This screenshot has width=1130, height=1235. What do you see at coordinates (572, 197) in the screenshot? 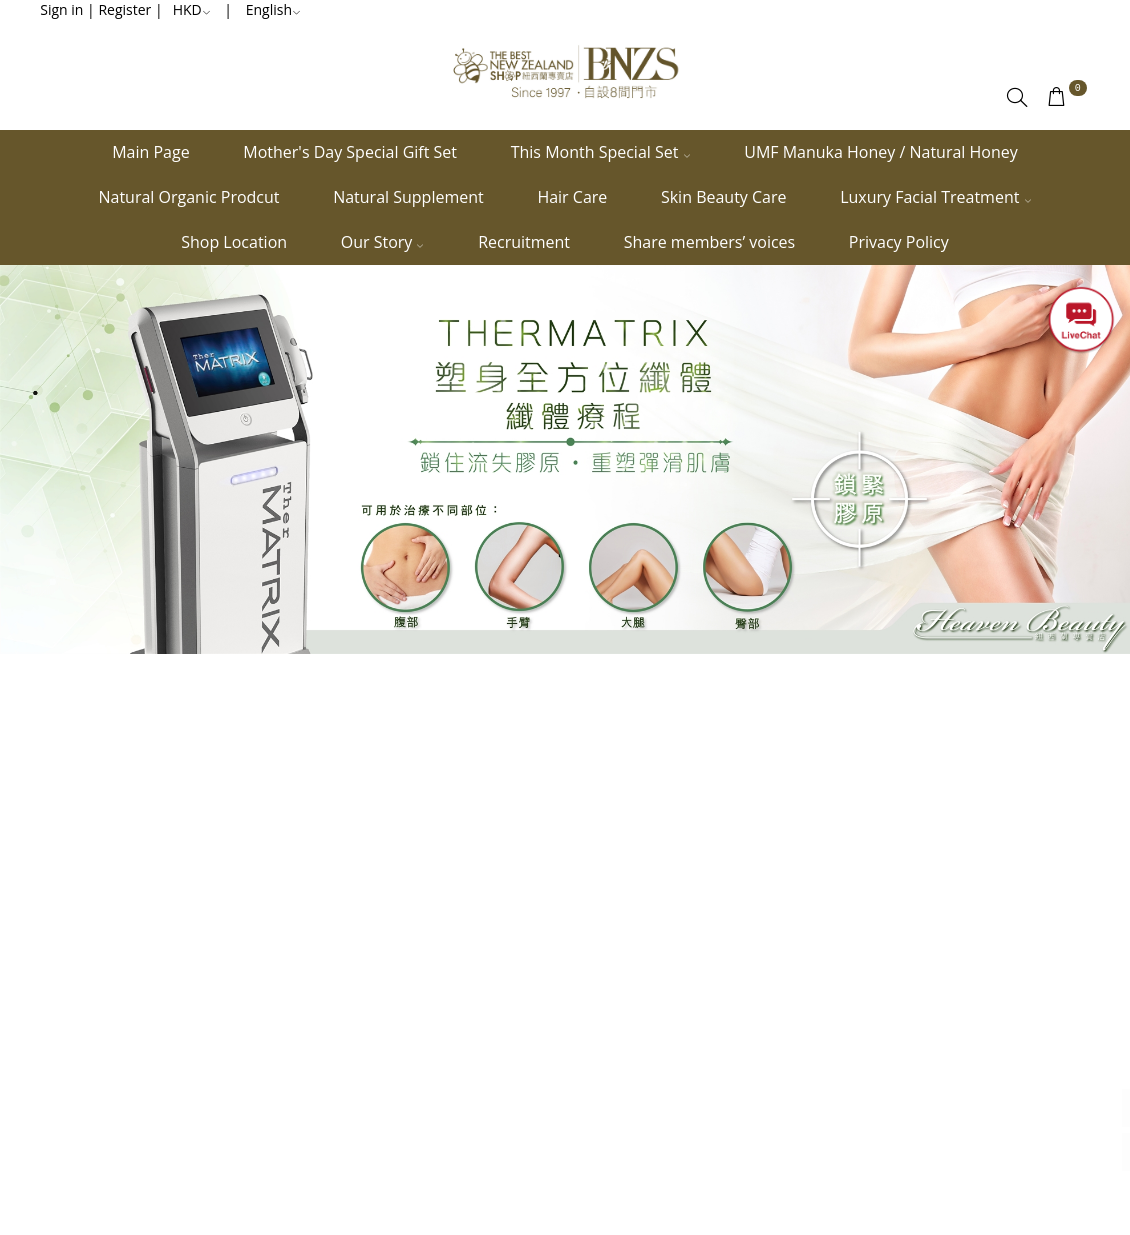
I see `Hair Care` at bounding box center [572, 197].